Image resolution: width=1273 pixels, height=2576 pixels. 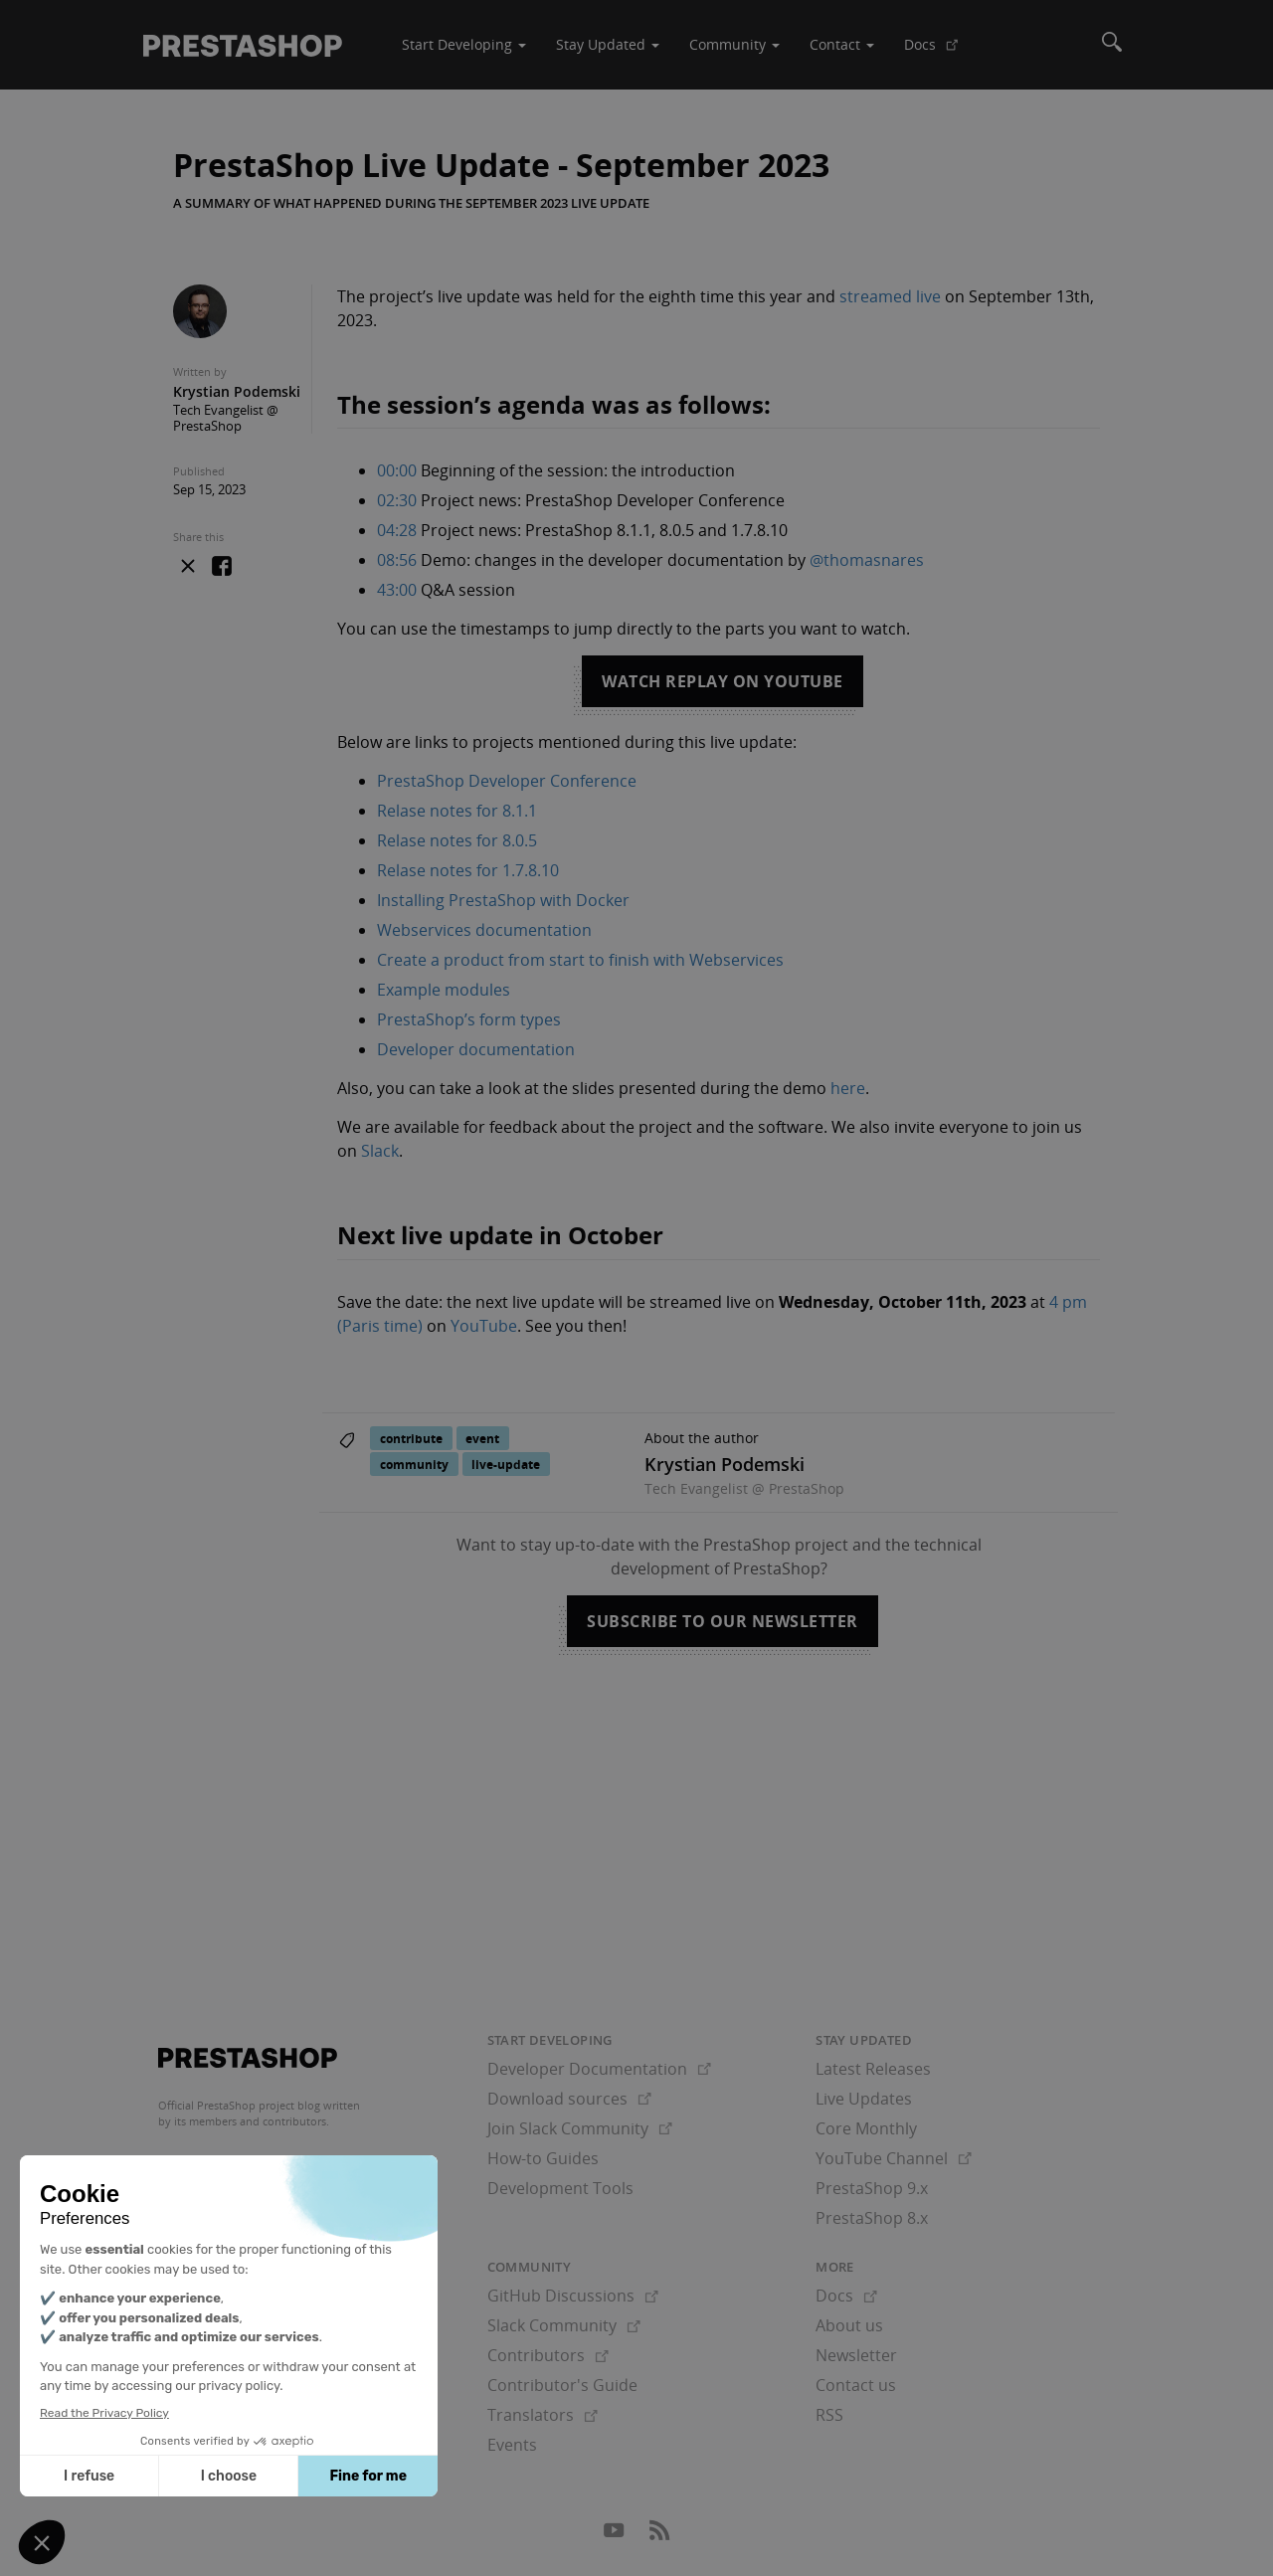 I want to click on contribute, so click(x=411, y=1438).